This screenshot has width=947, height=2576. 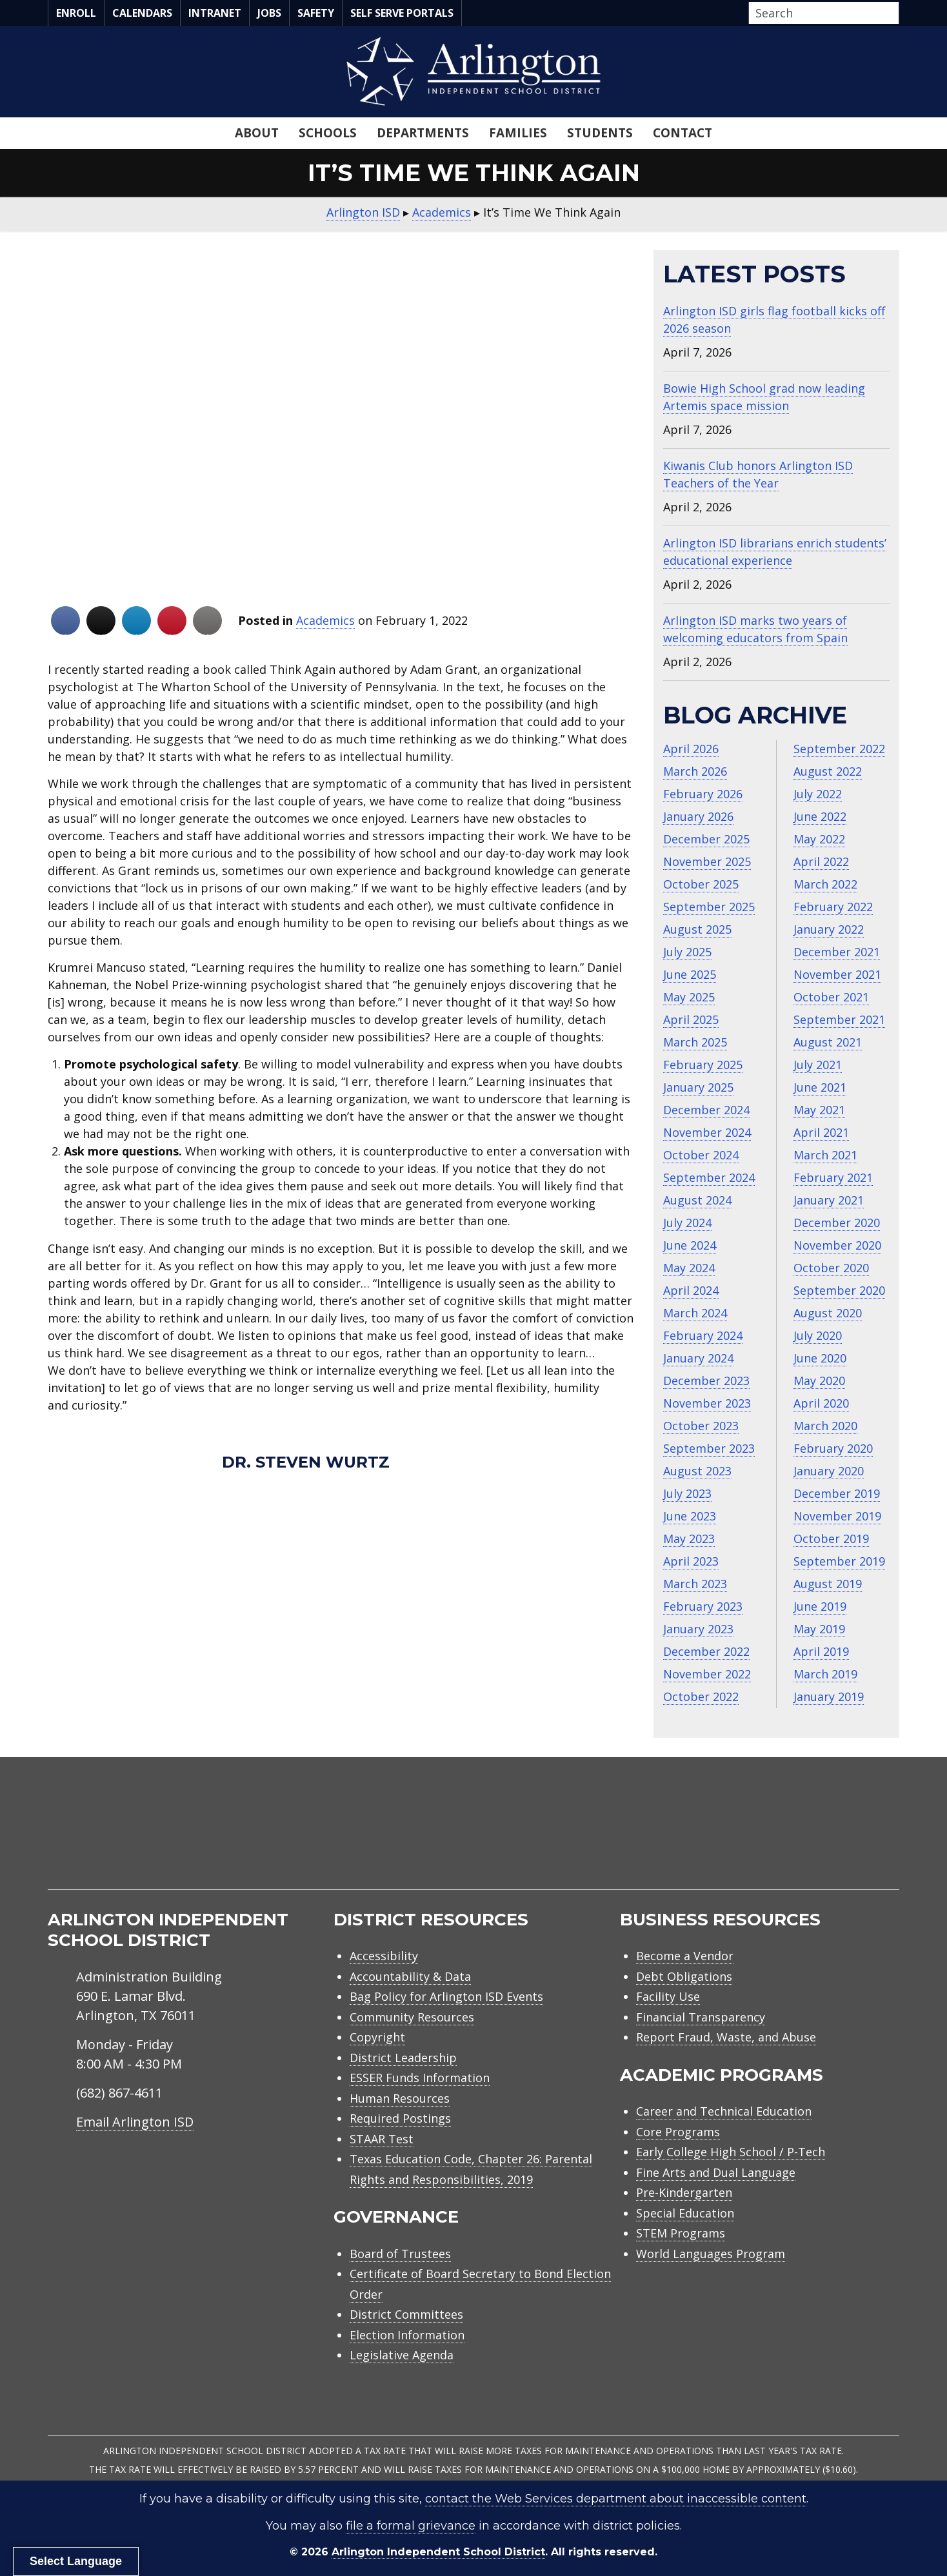 I want to click on August 2022, so click(x=827, y=771).